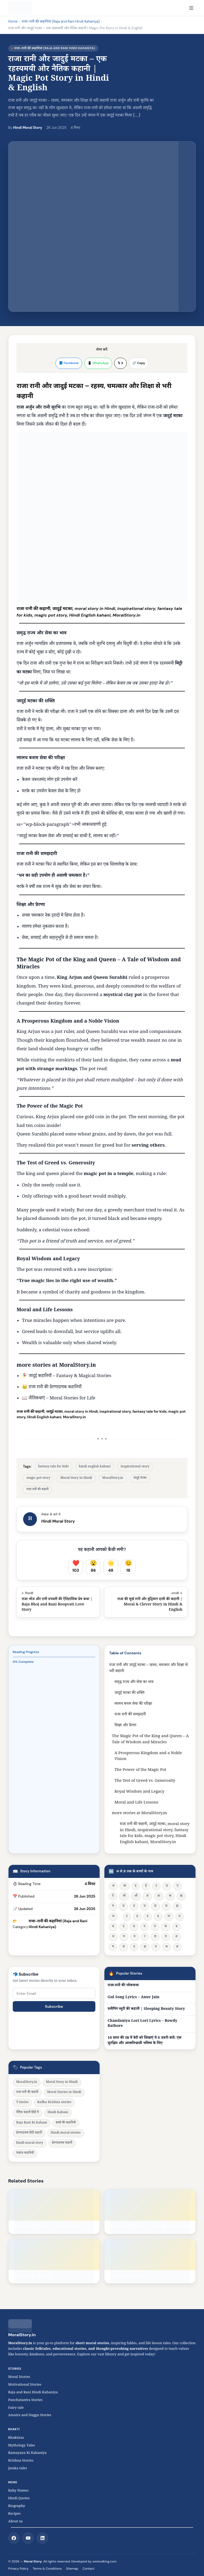 The width and height of the screenshot is (204, 2576). I want to click on Recipes, so click(14, 2514).